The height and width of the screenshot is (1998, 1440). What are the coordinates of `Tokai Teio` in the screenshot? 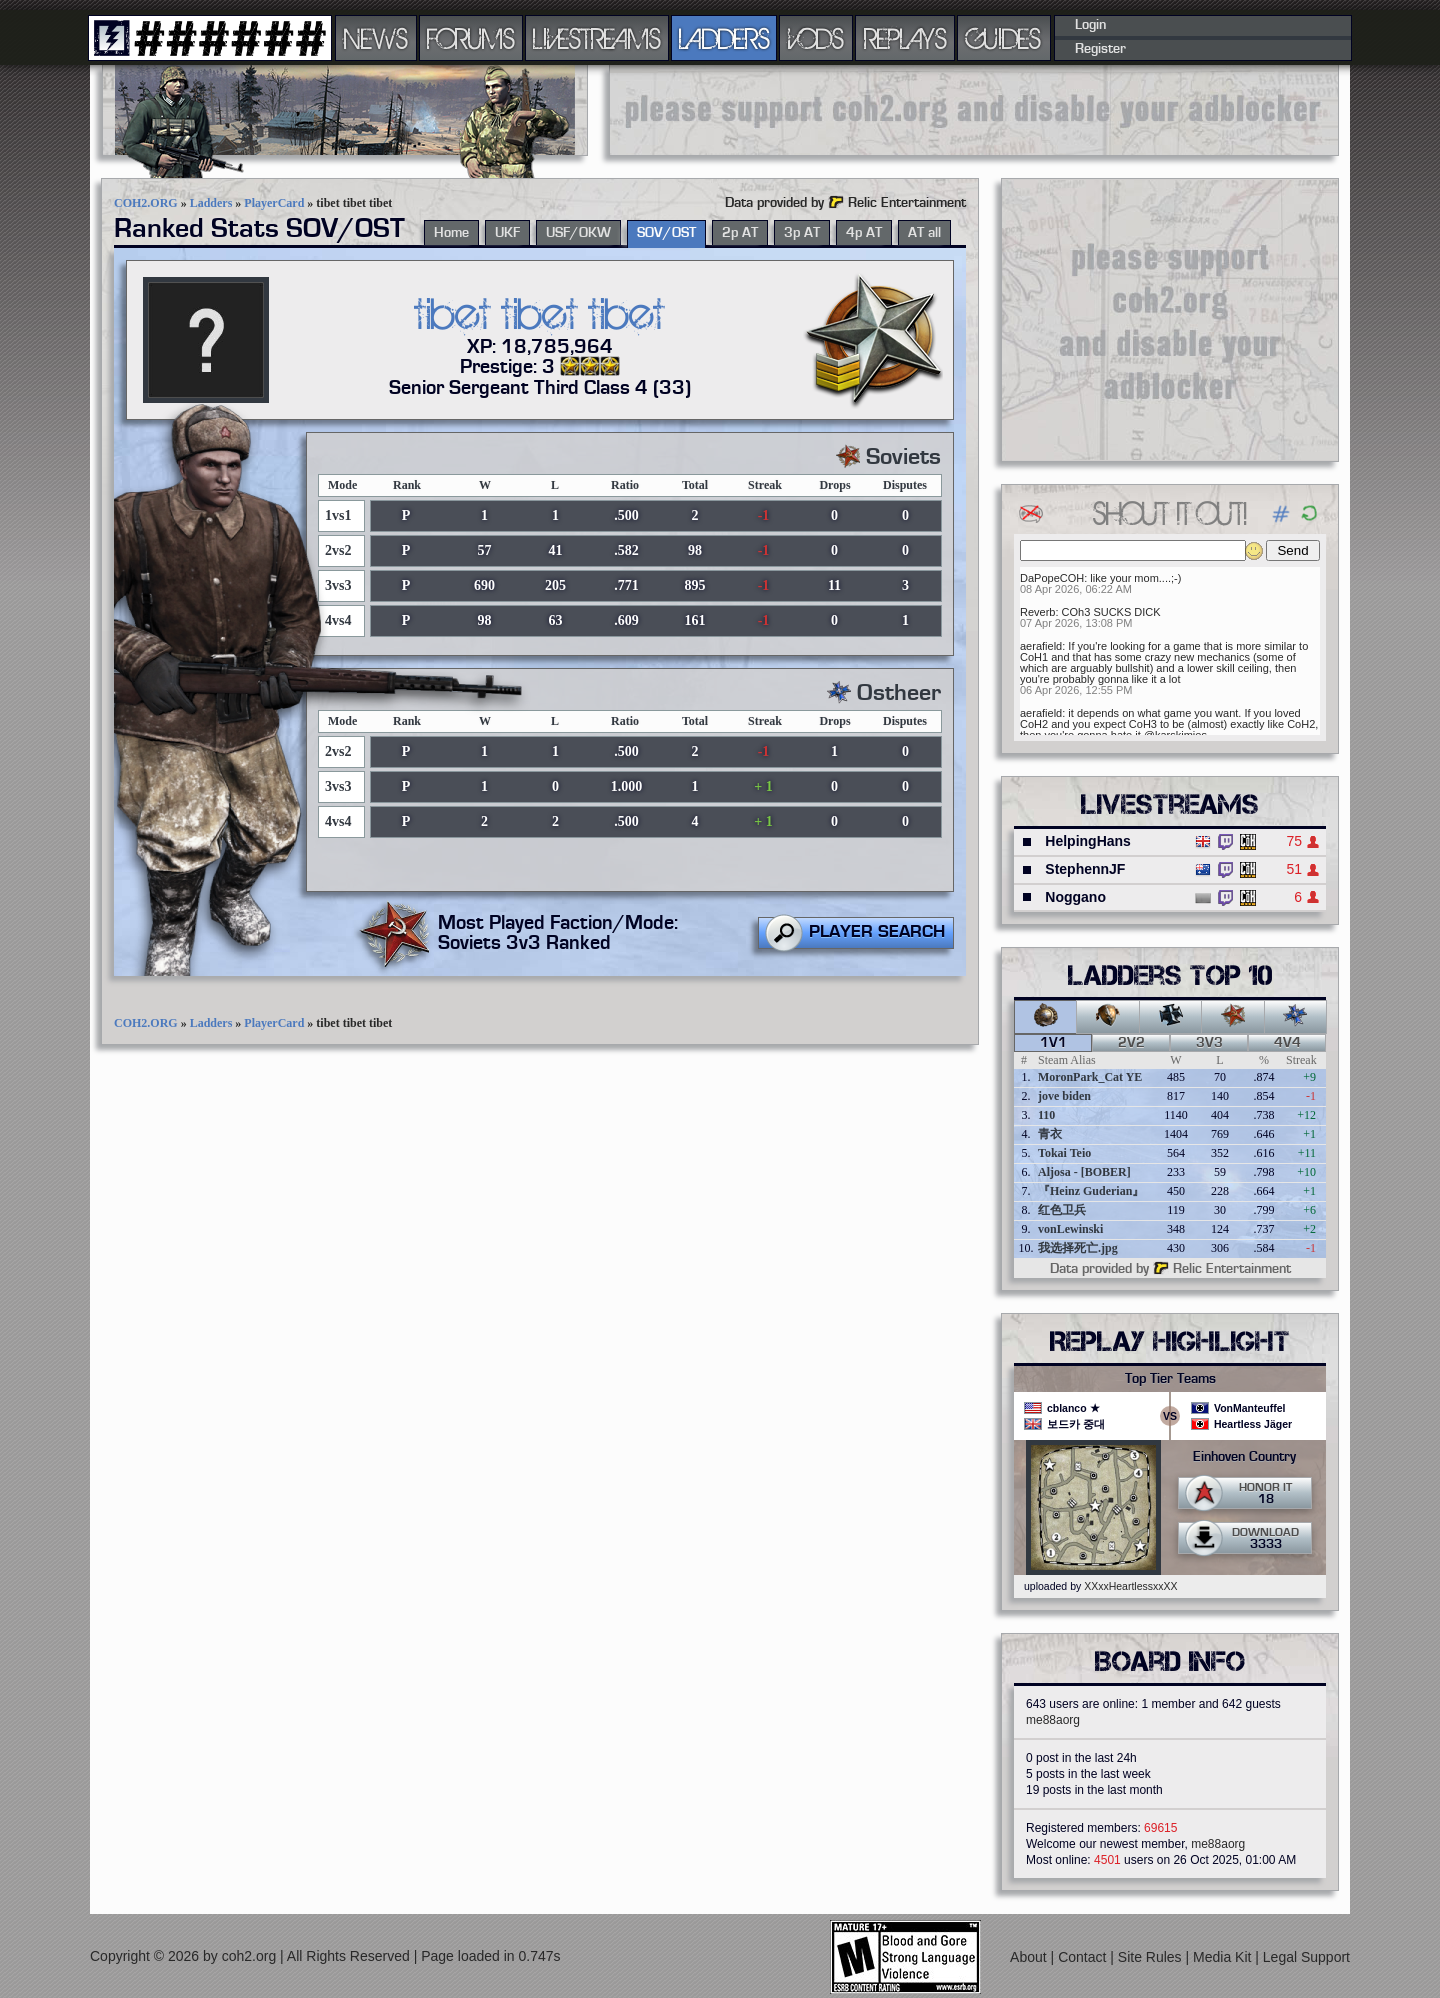 It's located at (1064, 1153).